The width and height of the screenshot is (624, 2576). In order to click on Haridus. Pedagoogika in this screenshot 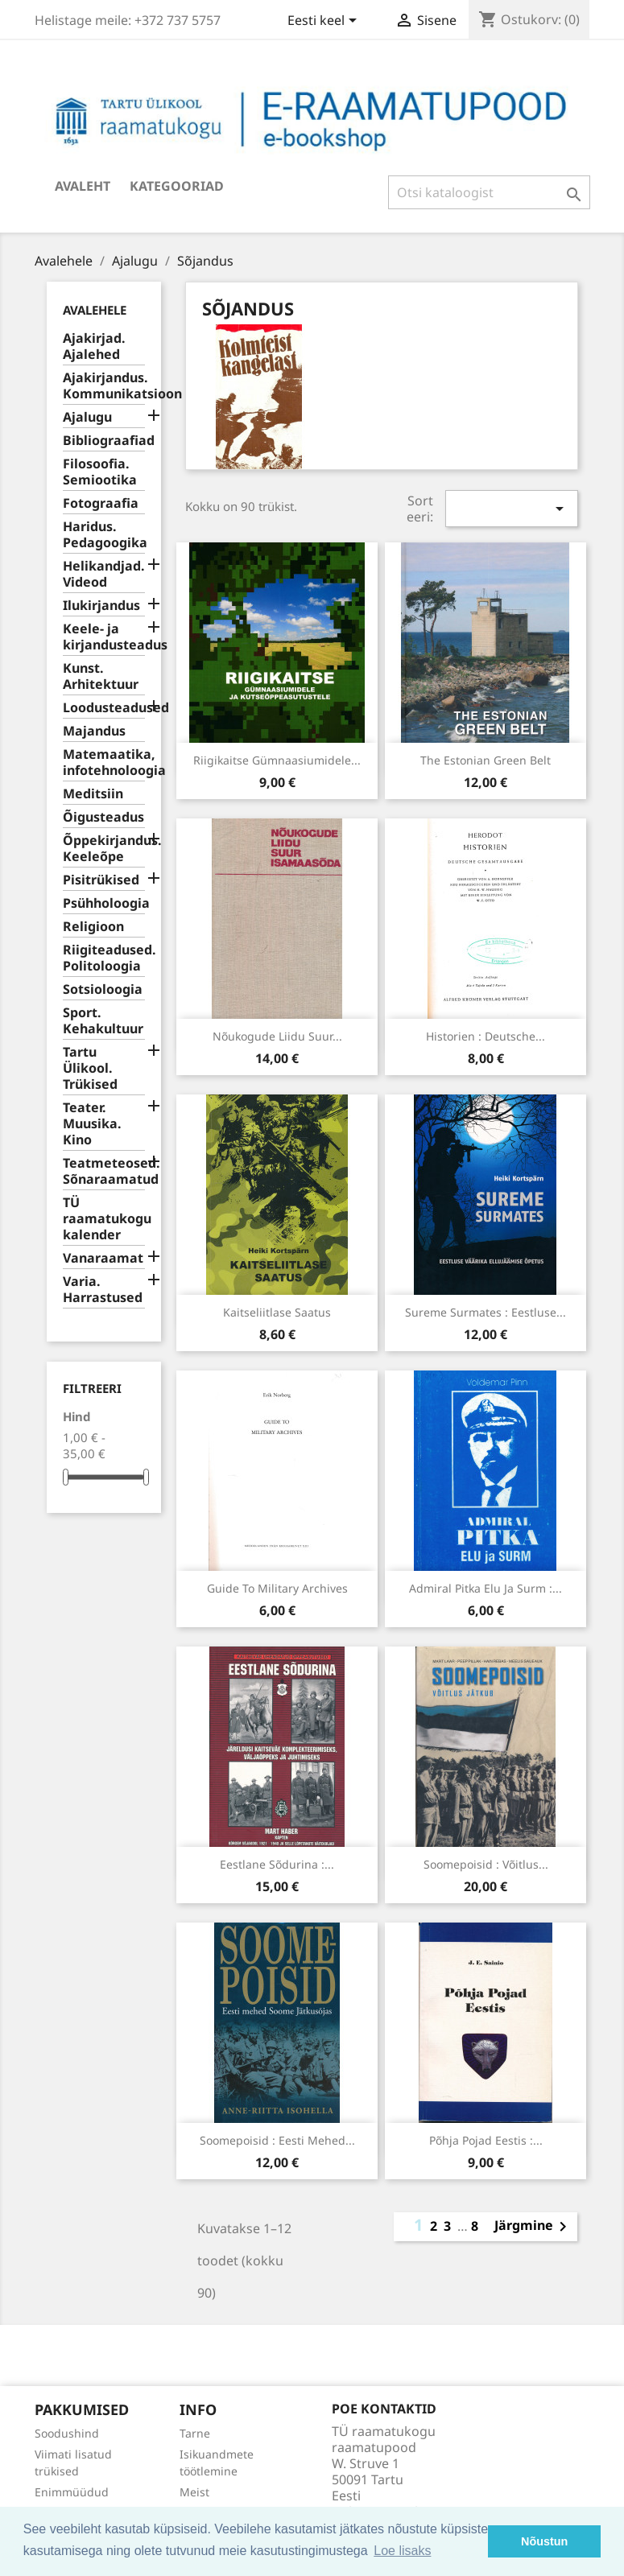, I will do `click(104, 534)`.